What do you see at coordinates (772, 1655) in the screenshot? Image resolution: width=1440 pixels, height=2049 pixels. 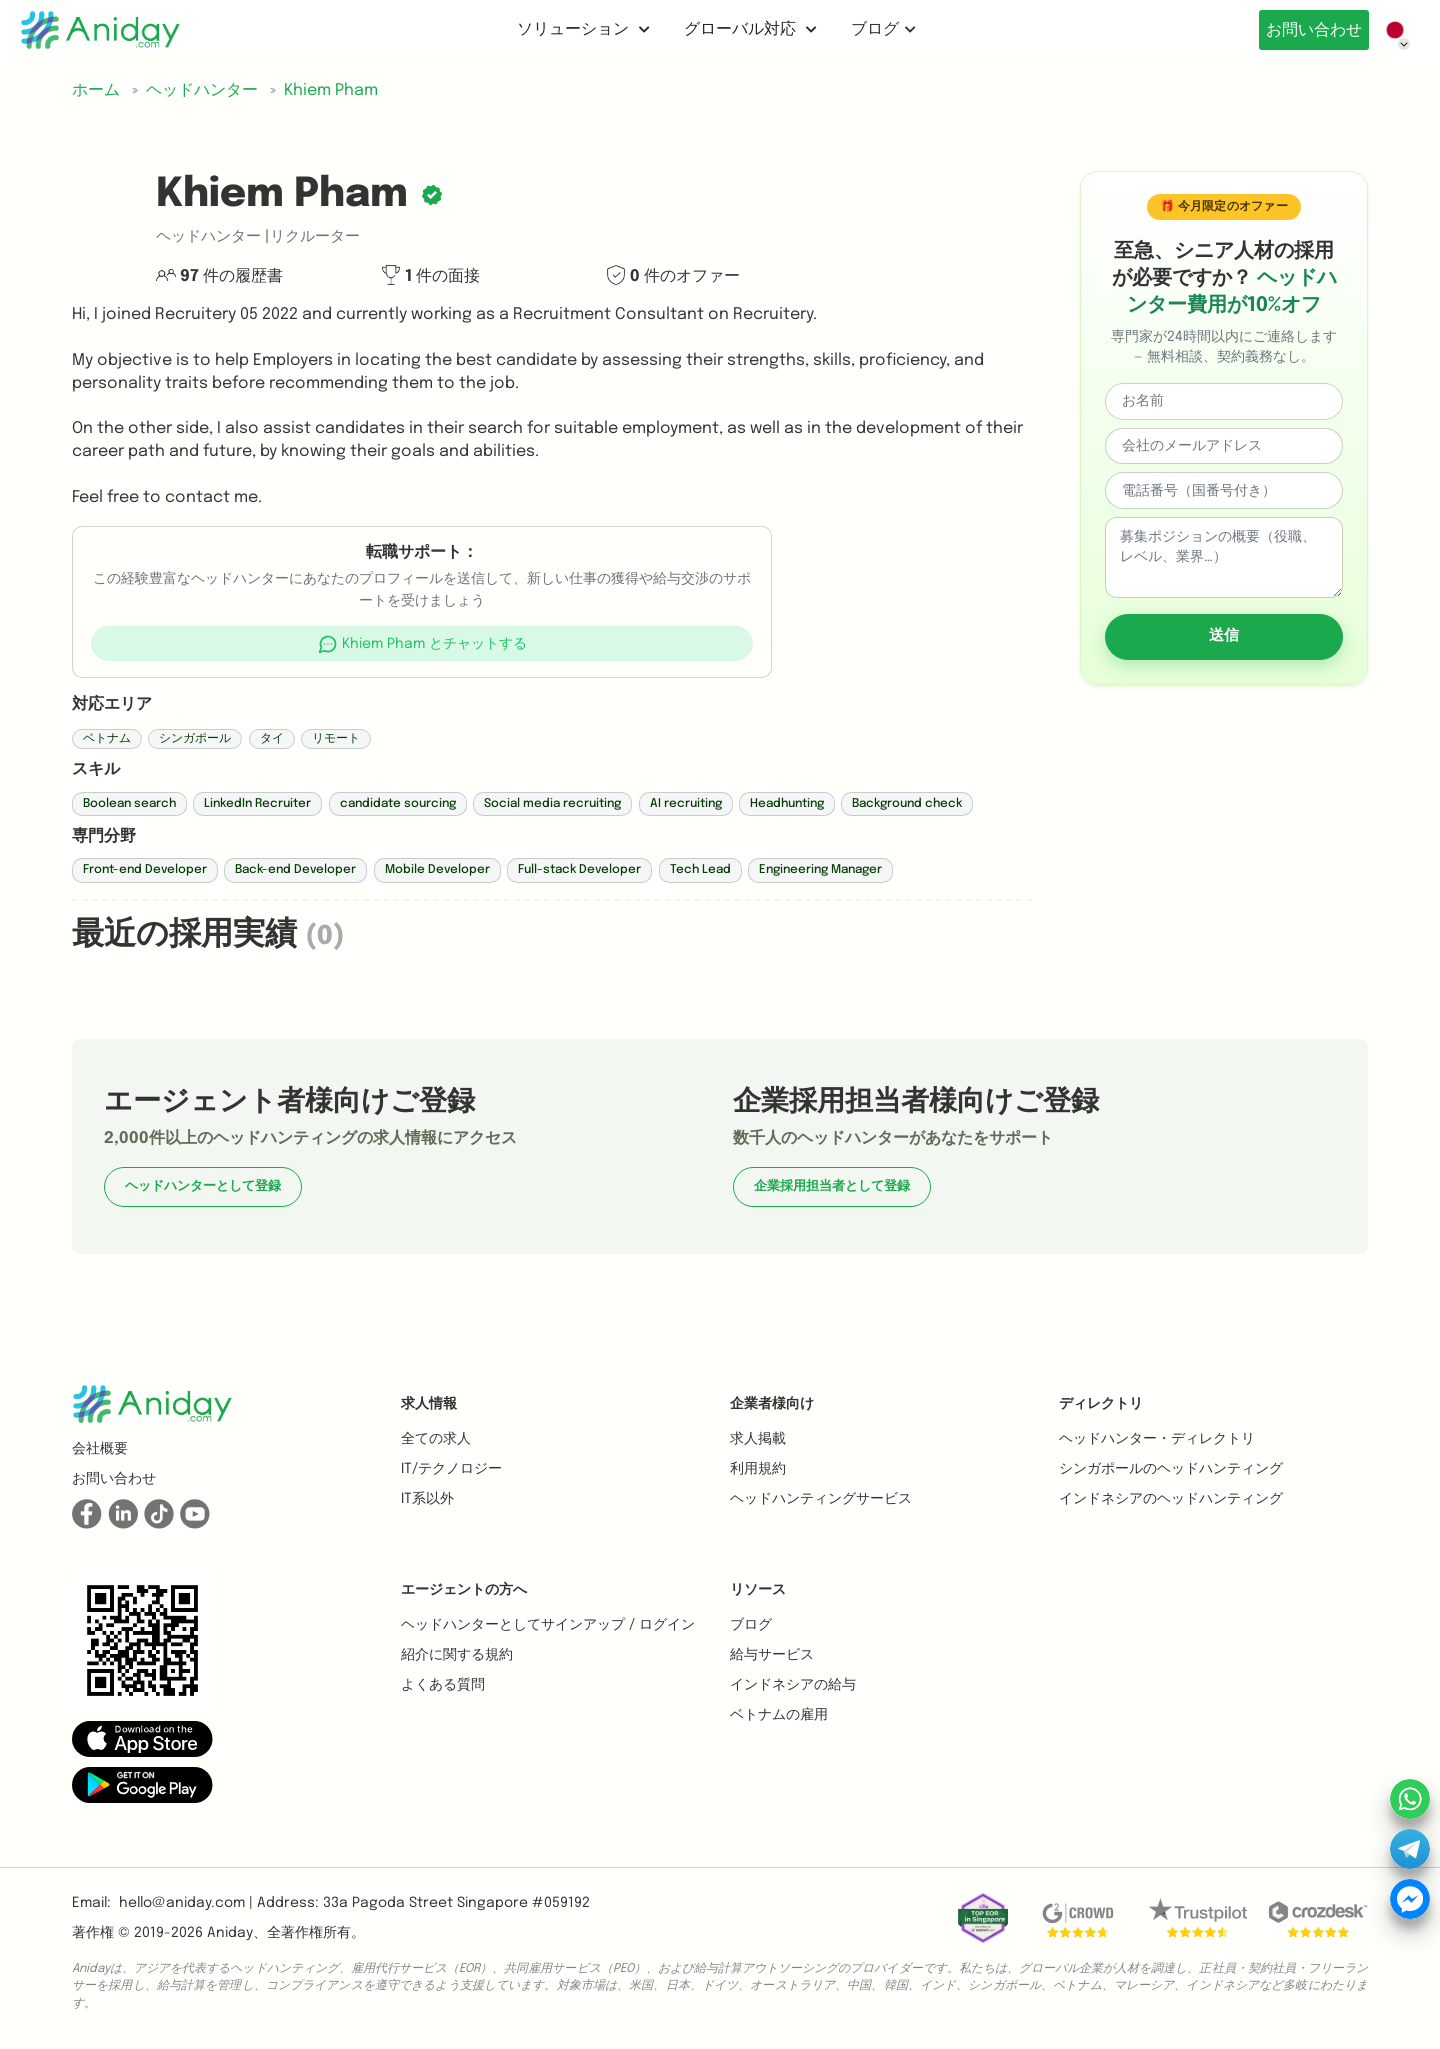 I see `給与サービス [button]` at bounding box center [772, 1655].